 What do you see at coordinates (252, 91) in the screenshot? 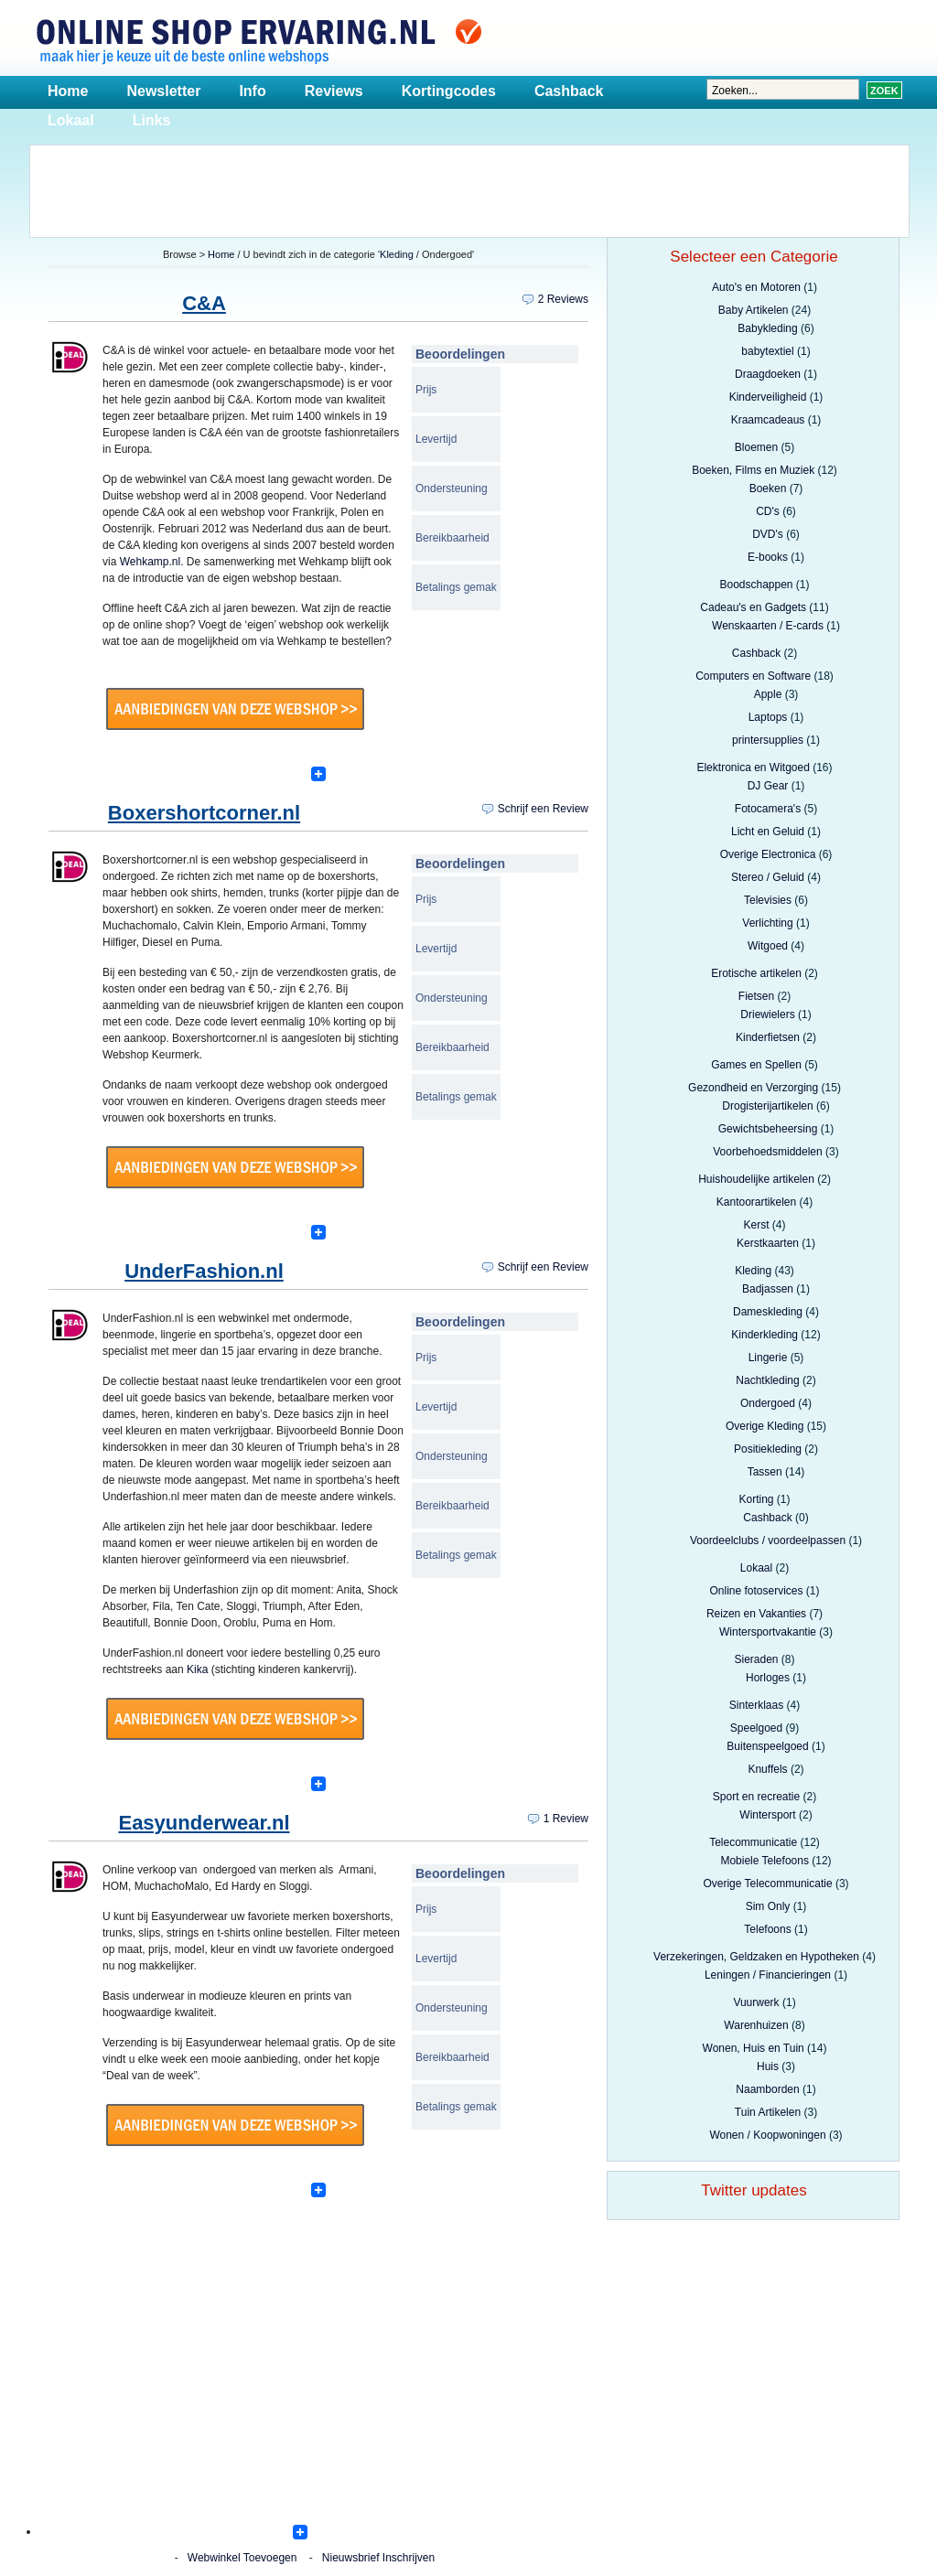
I see `Info` at bounding box center [252, 91].